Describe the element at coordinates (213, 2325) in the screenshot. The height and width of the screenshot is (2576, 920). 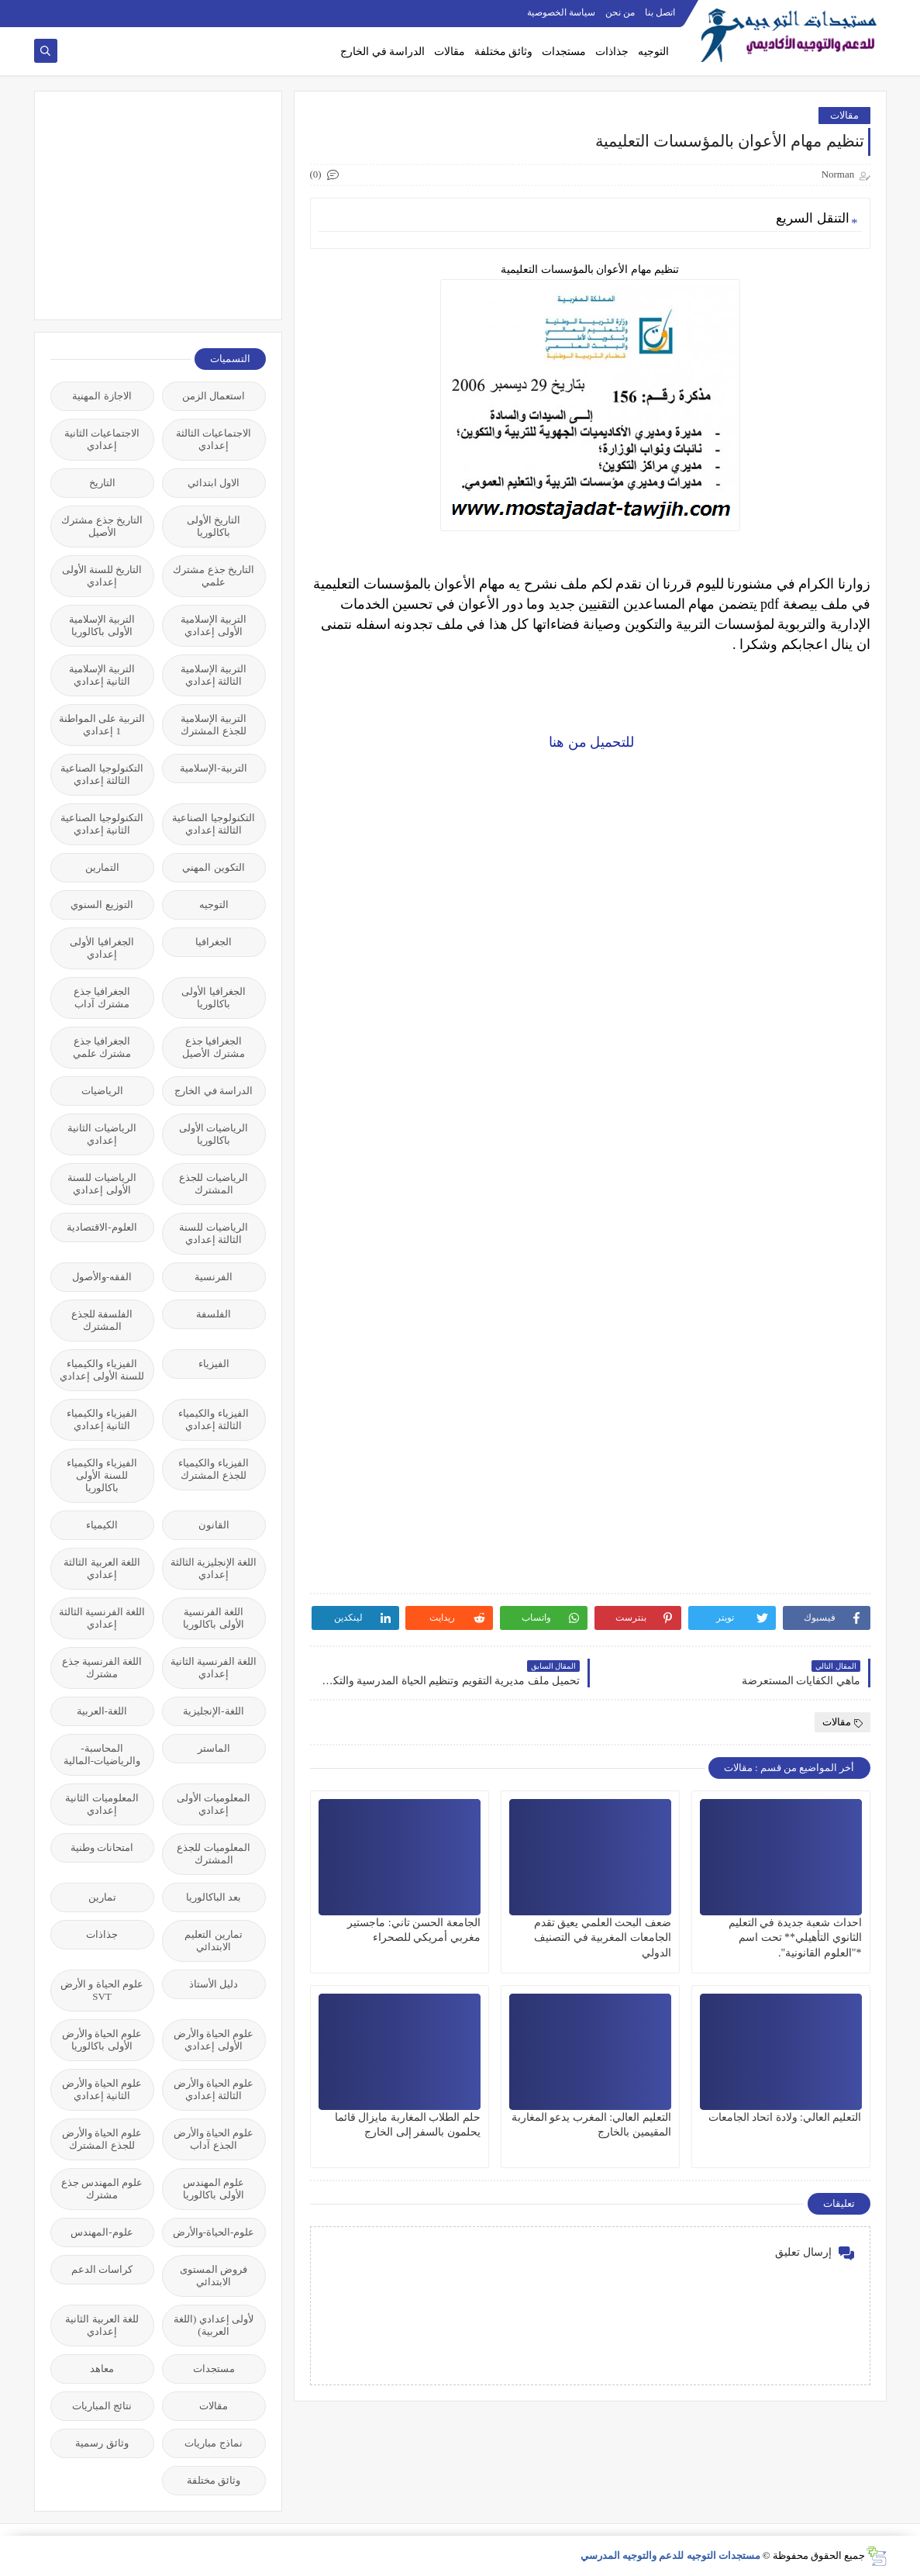
I see `لأولى إعدادي (اللغة العربية)` at that location.